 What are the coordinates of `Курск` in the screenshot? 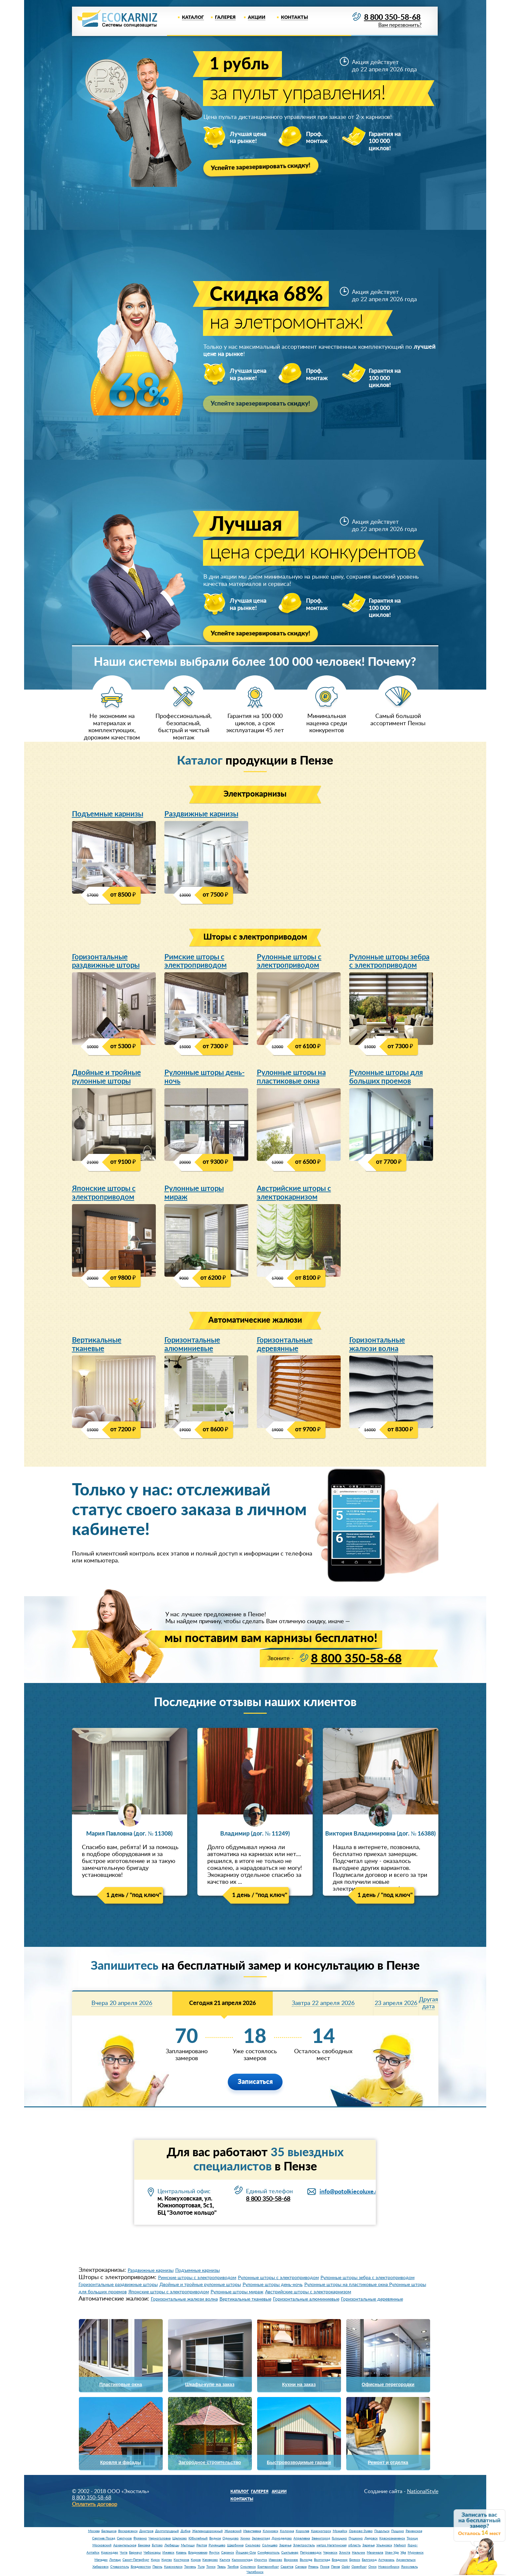 It's located at (155, 2561).